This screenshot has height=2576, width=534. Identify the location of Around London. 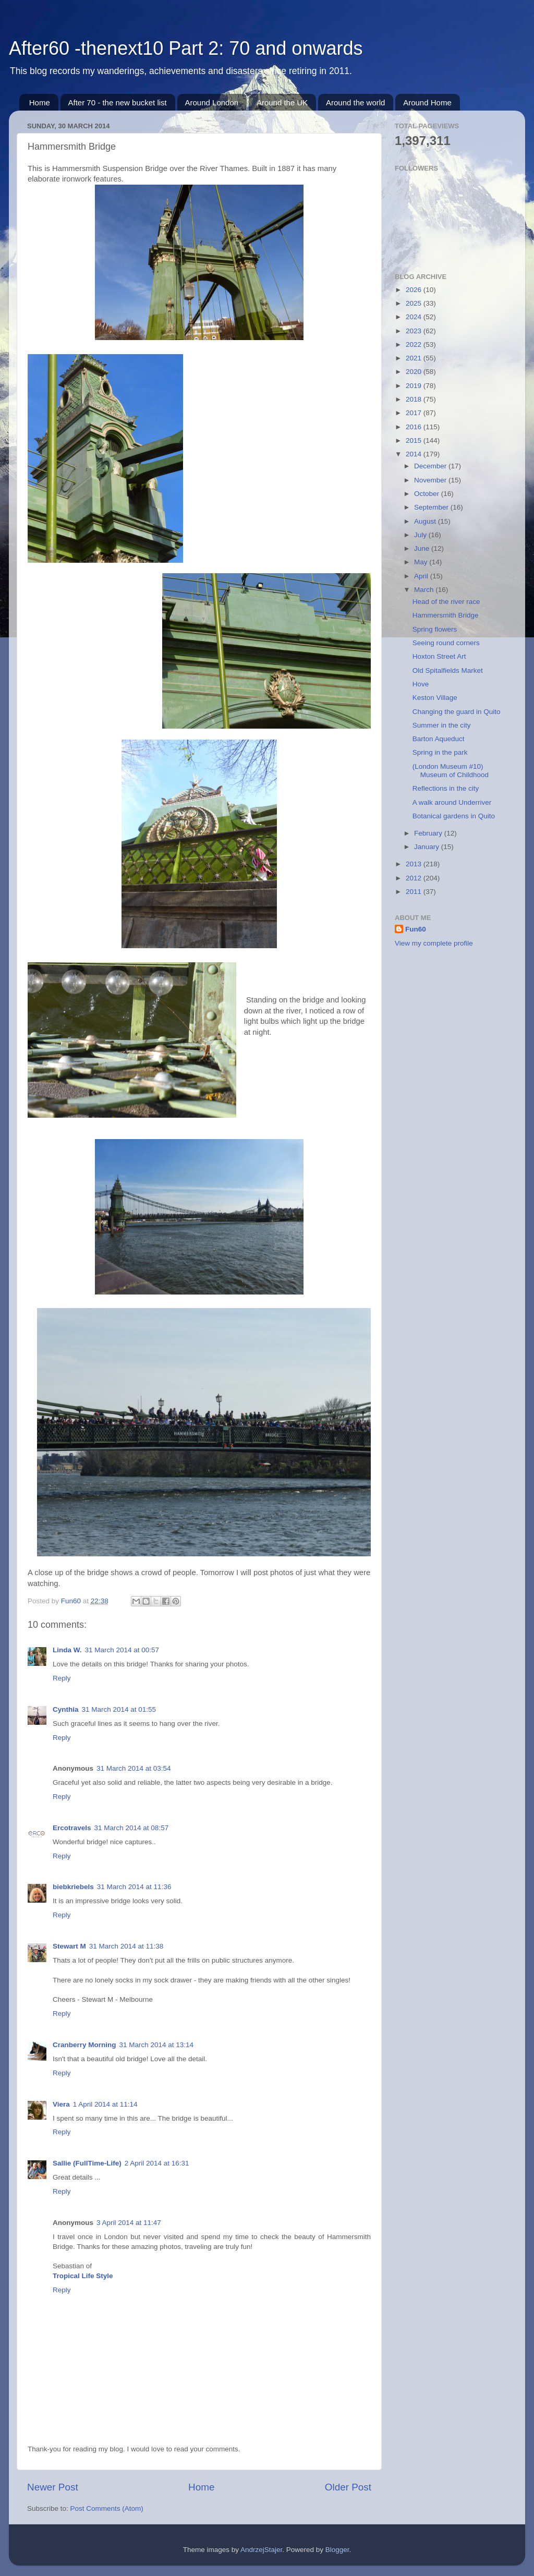
(212, 102).